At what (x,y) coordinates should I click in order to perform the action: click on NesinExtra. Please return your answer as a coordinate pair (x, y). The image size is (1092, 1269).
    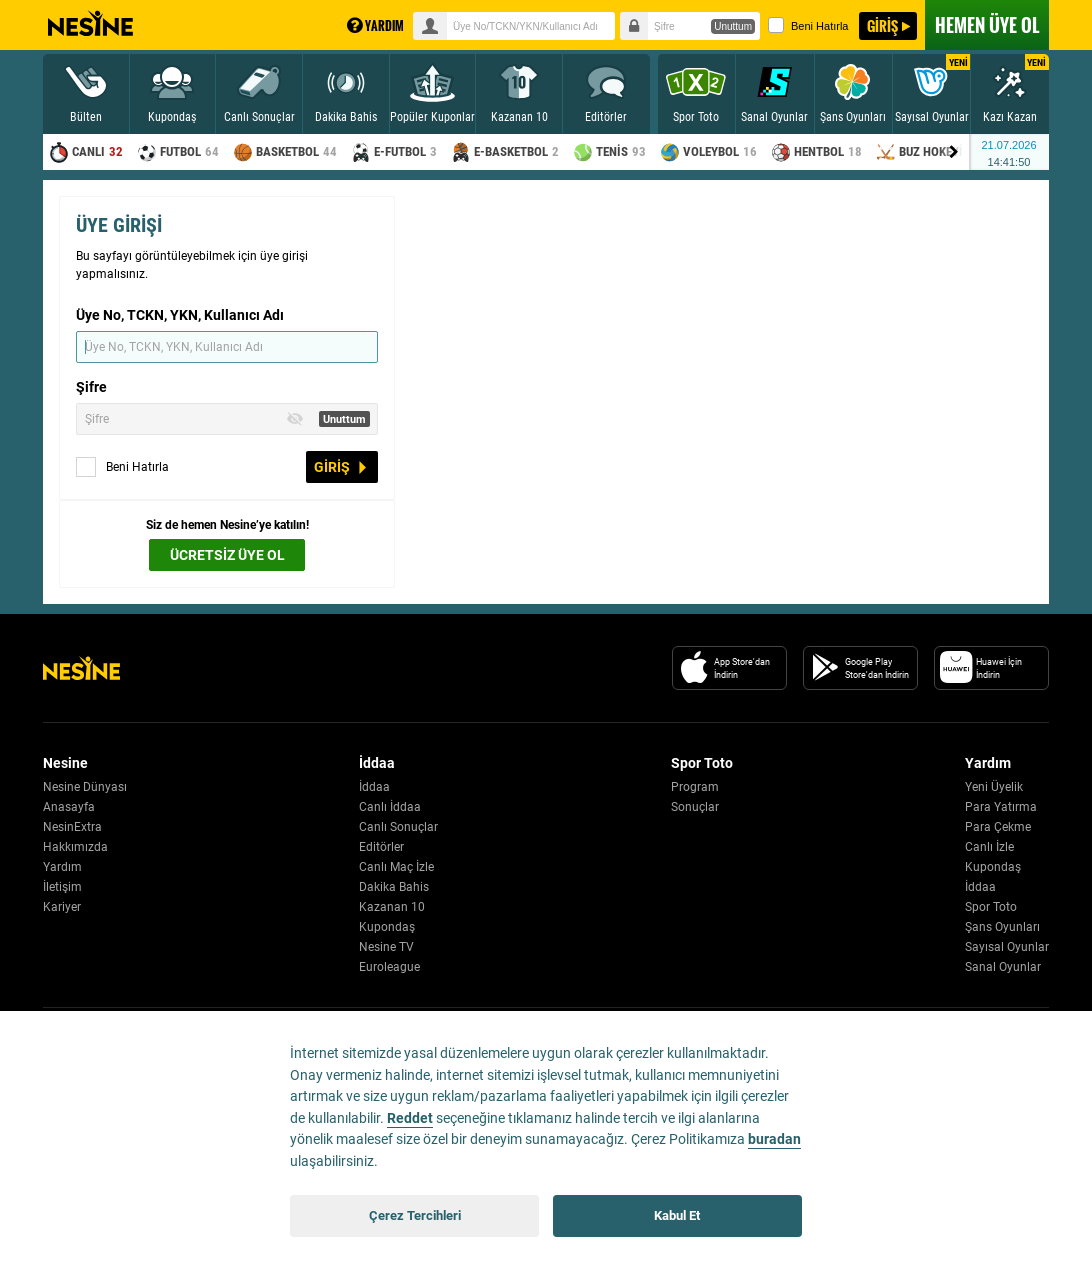
    Looking at the image, I should click on (72, 827).